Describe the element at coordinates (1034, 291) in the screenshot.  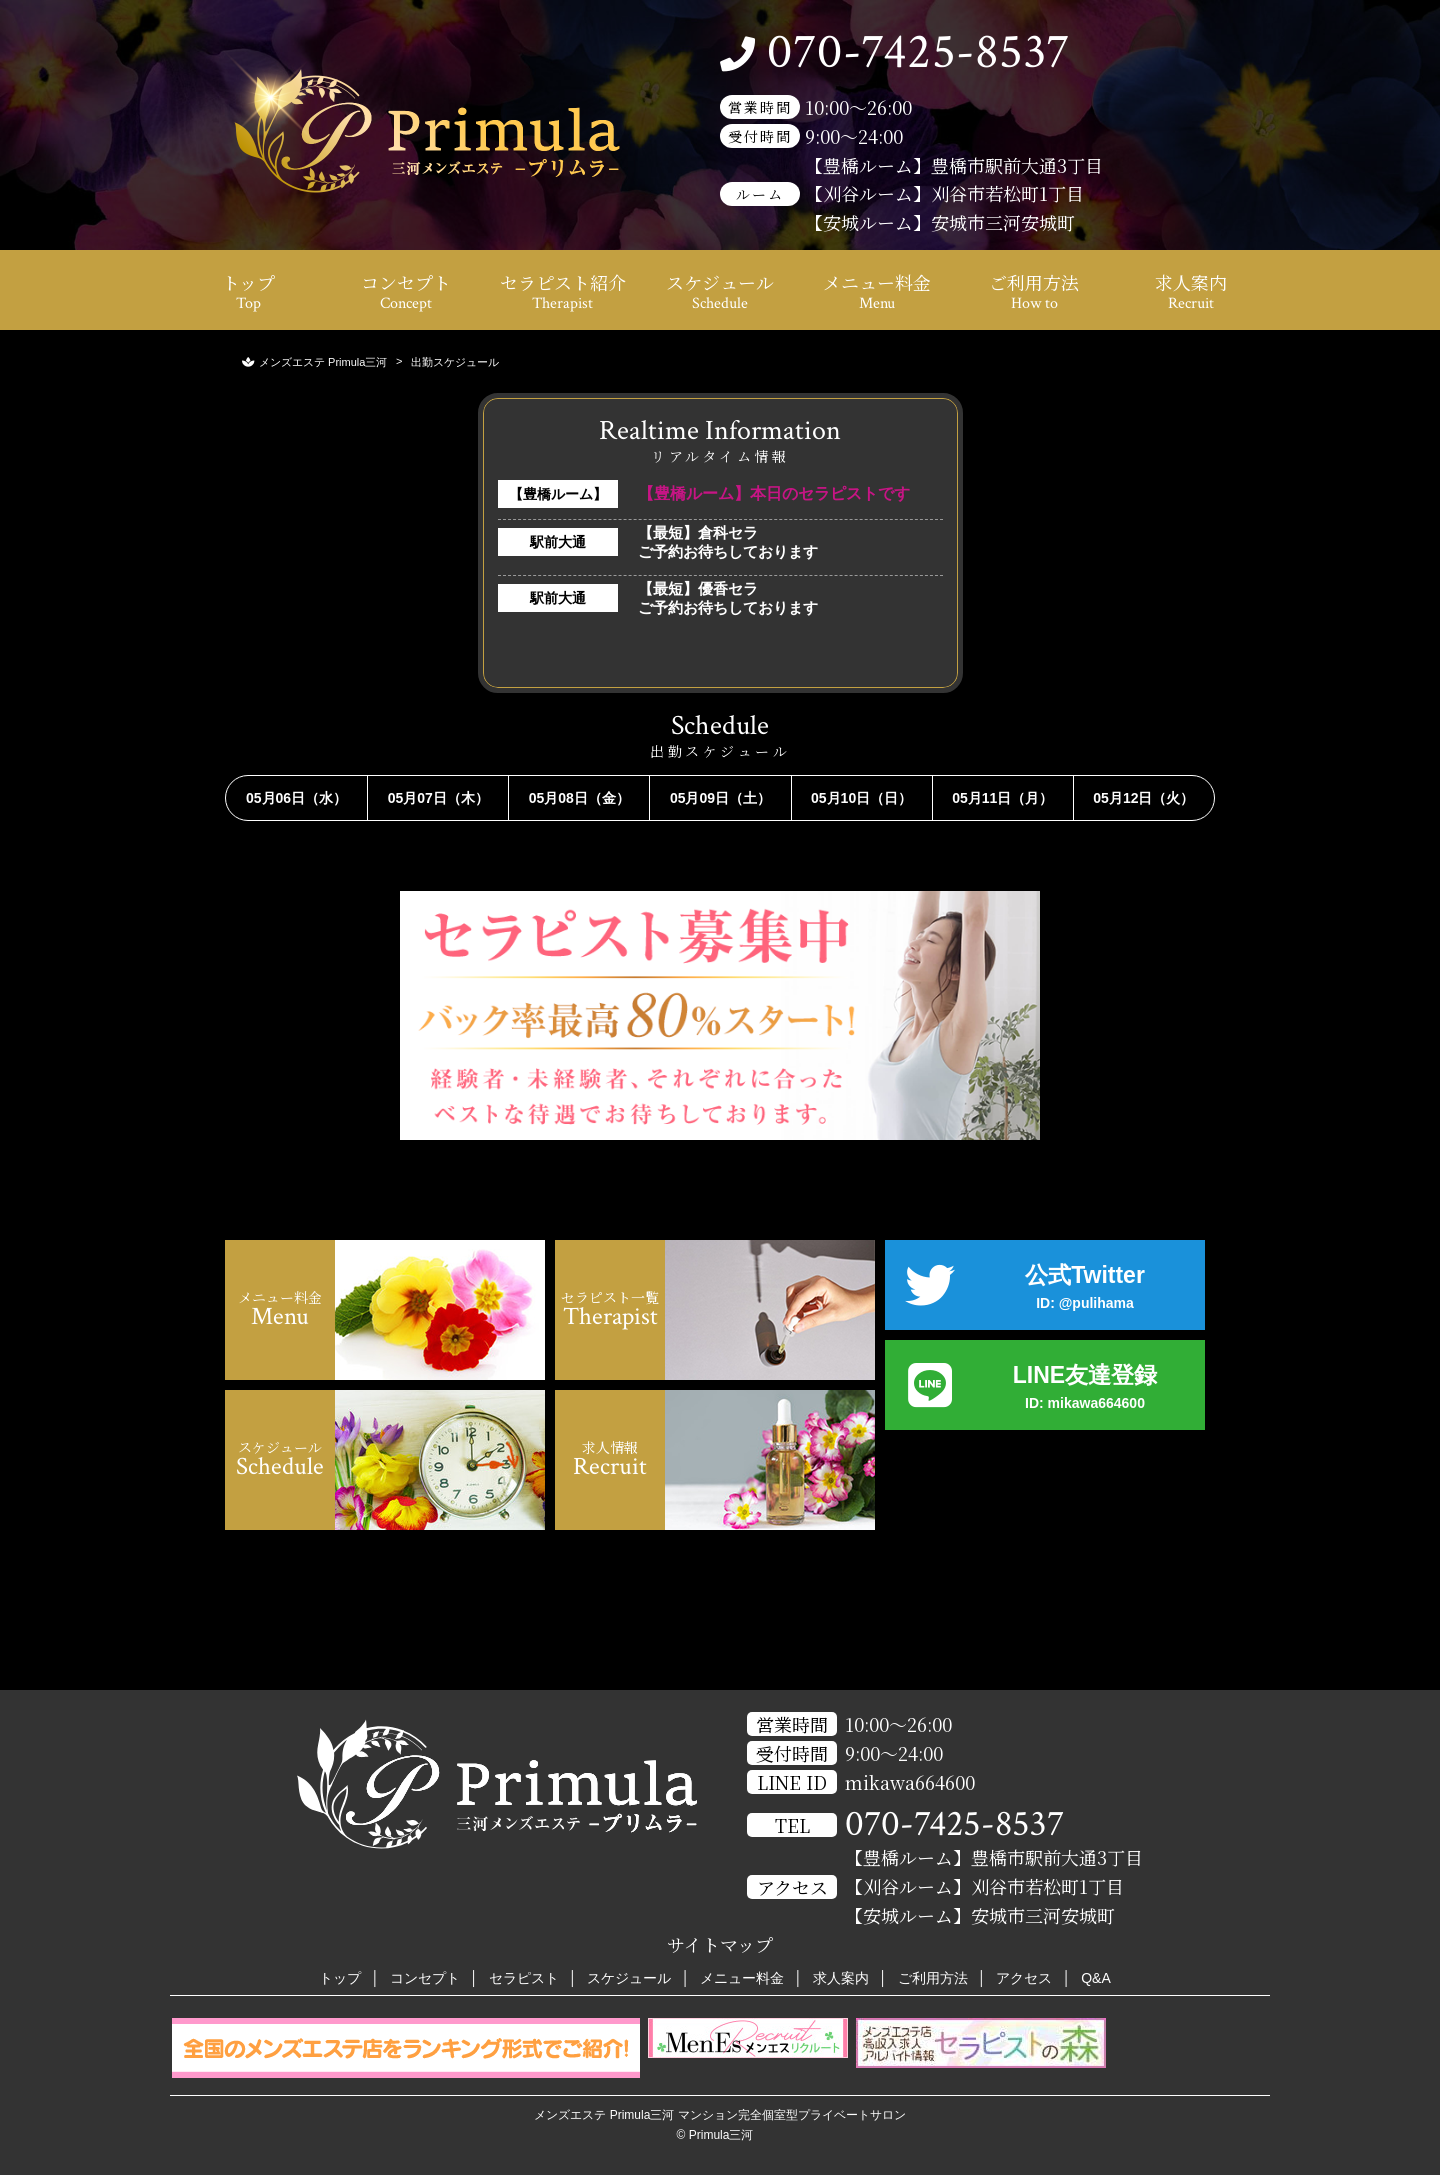
I see `ご利用方法` at that location.